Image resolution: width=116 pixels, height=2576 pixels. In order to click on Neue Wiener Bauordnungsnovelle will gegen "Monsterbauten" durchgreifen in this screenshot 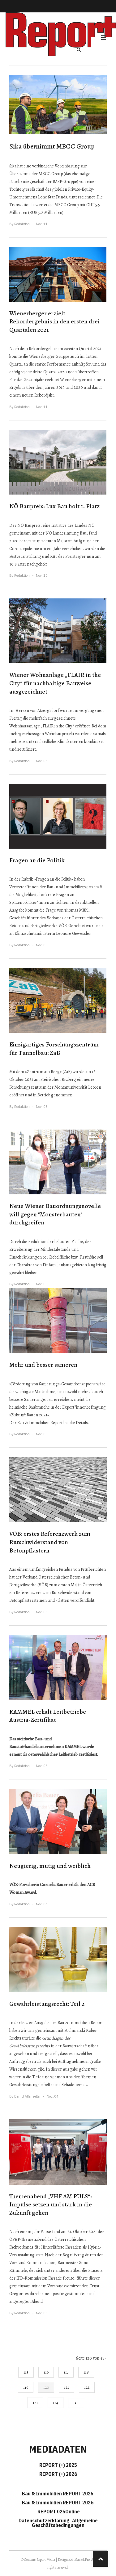, I will do `click(55, 1214)`.